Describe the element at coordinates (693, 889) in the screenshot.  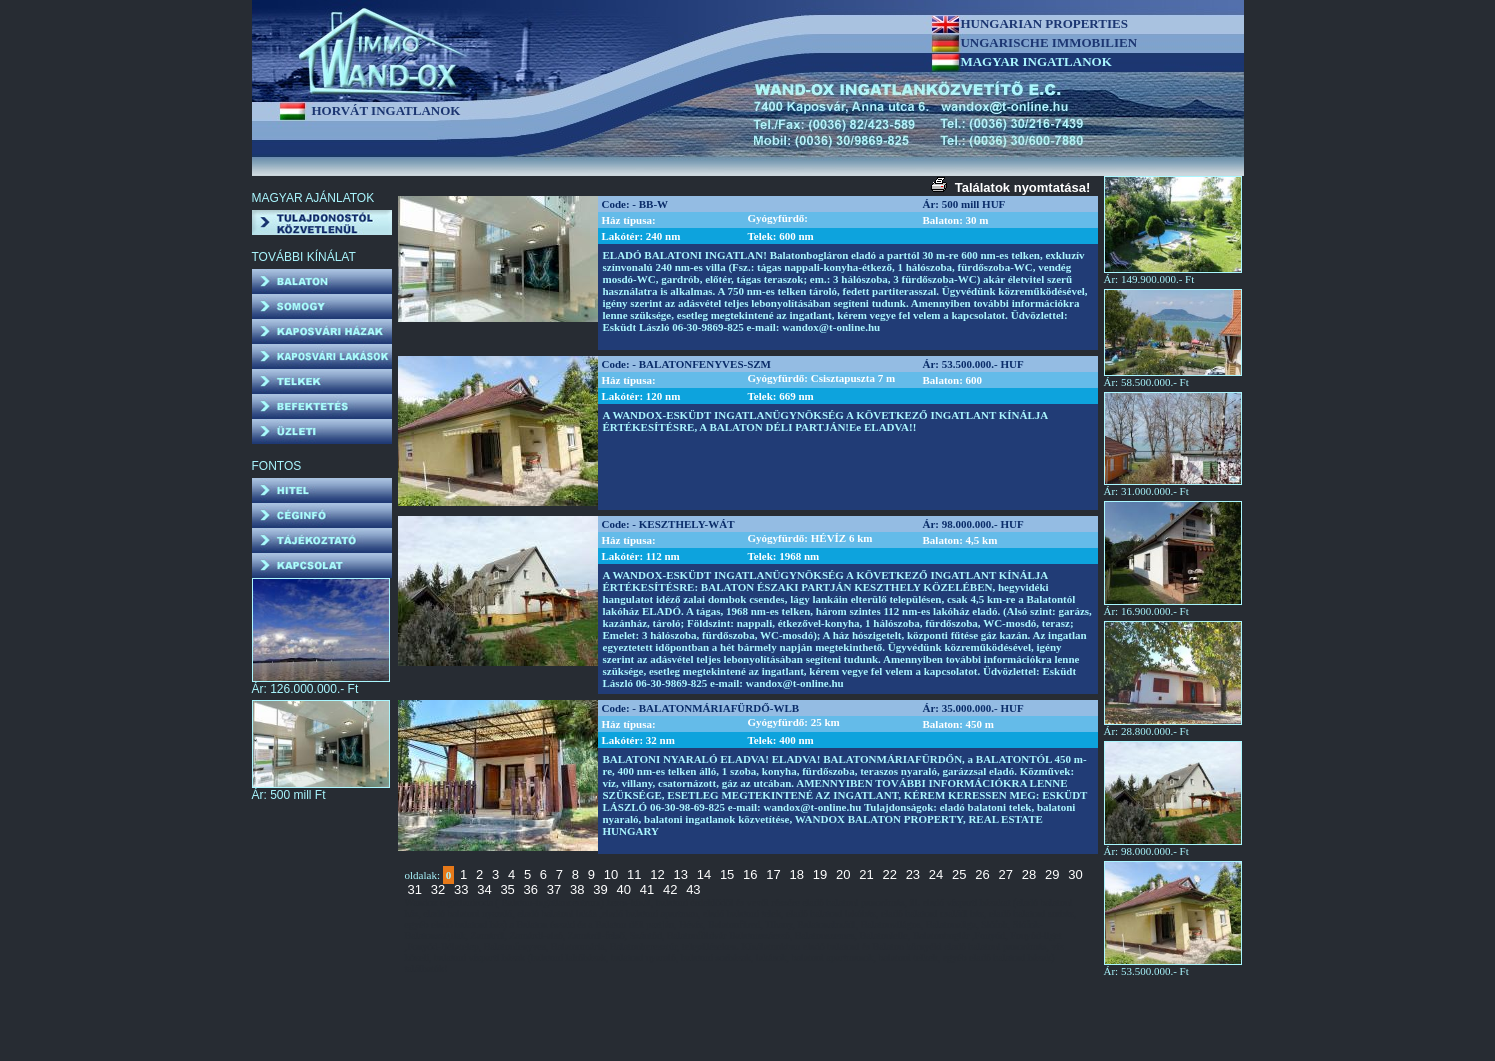
I see `43` at that location.